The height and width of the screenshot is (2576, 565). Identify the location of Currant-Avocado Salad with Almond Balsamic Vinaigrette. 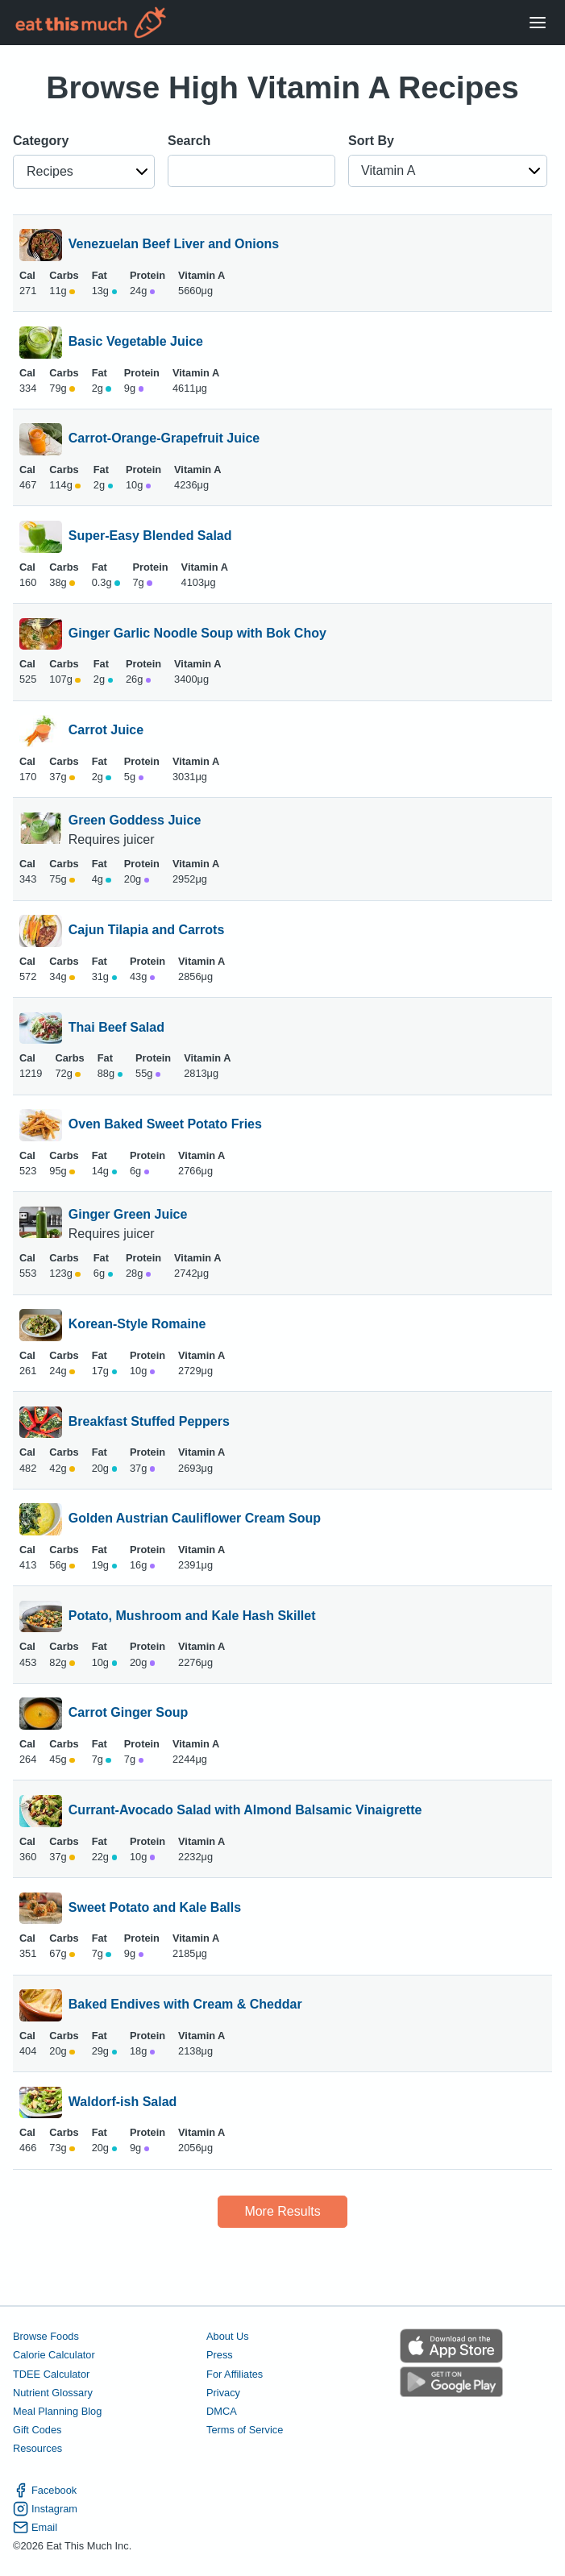
(245, 1811).